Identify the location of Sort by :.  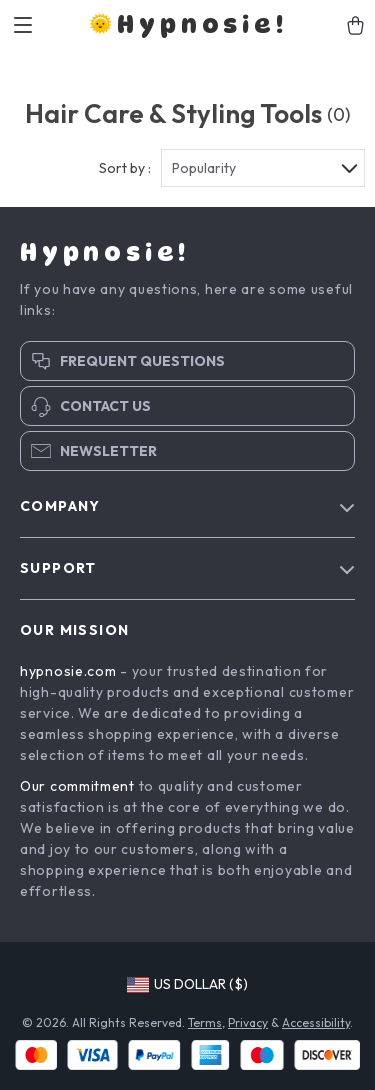
(125, 168).